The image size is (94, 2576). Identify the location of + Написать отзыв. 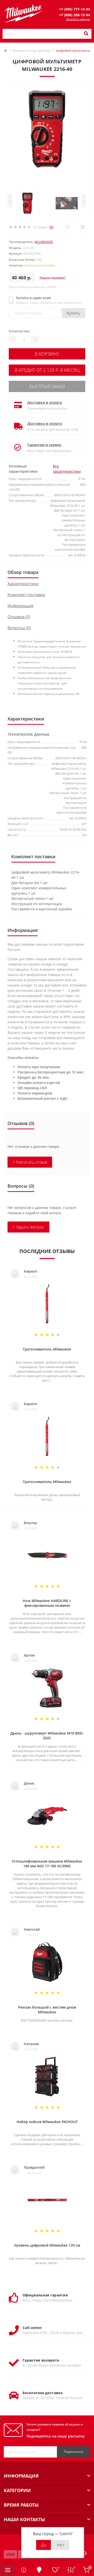
(30, 1162).